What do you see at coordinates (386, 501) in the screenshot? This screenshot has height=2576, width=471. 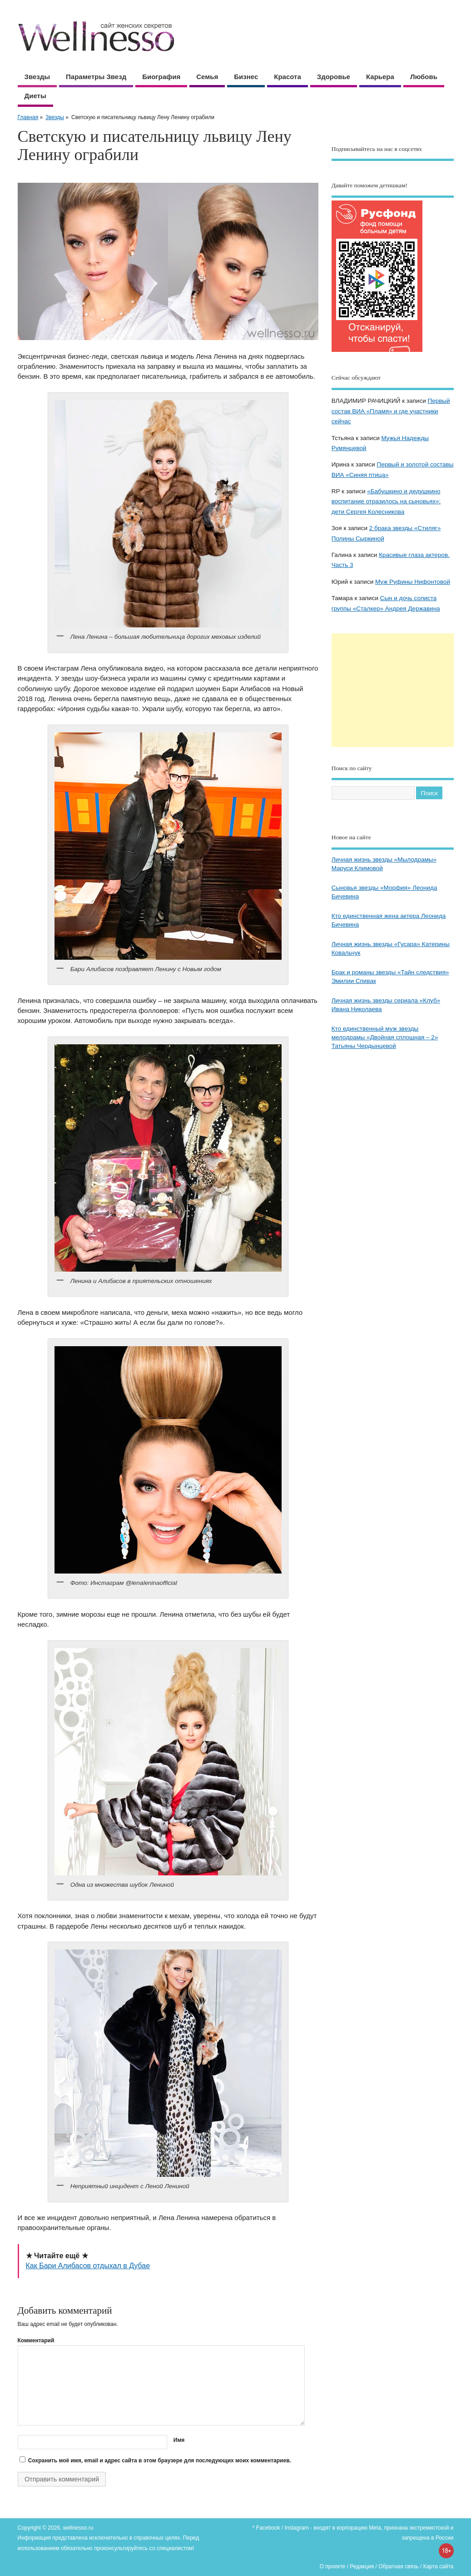 I see `«Бабушкино и дедушкино воспитание отразилось на сыновьях»: дети Сергея Колесникова` at bounding box center [386, 501].